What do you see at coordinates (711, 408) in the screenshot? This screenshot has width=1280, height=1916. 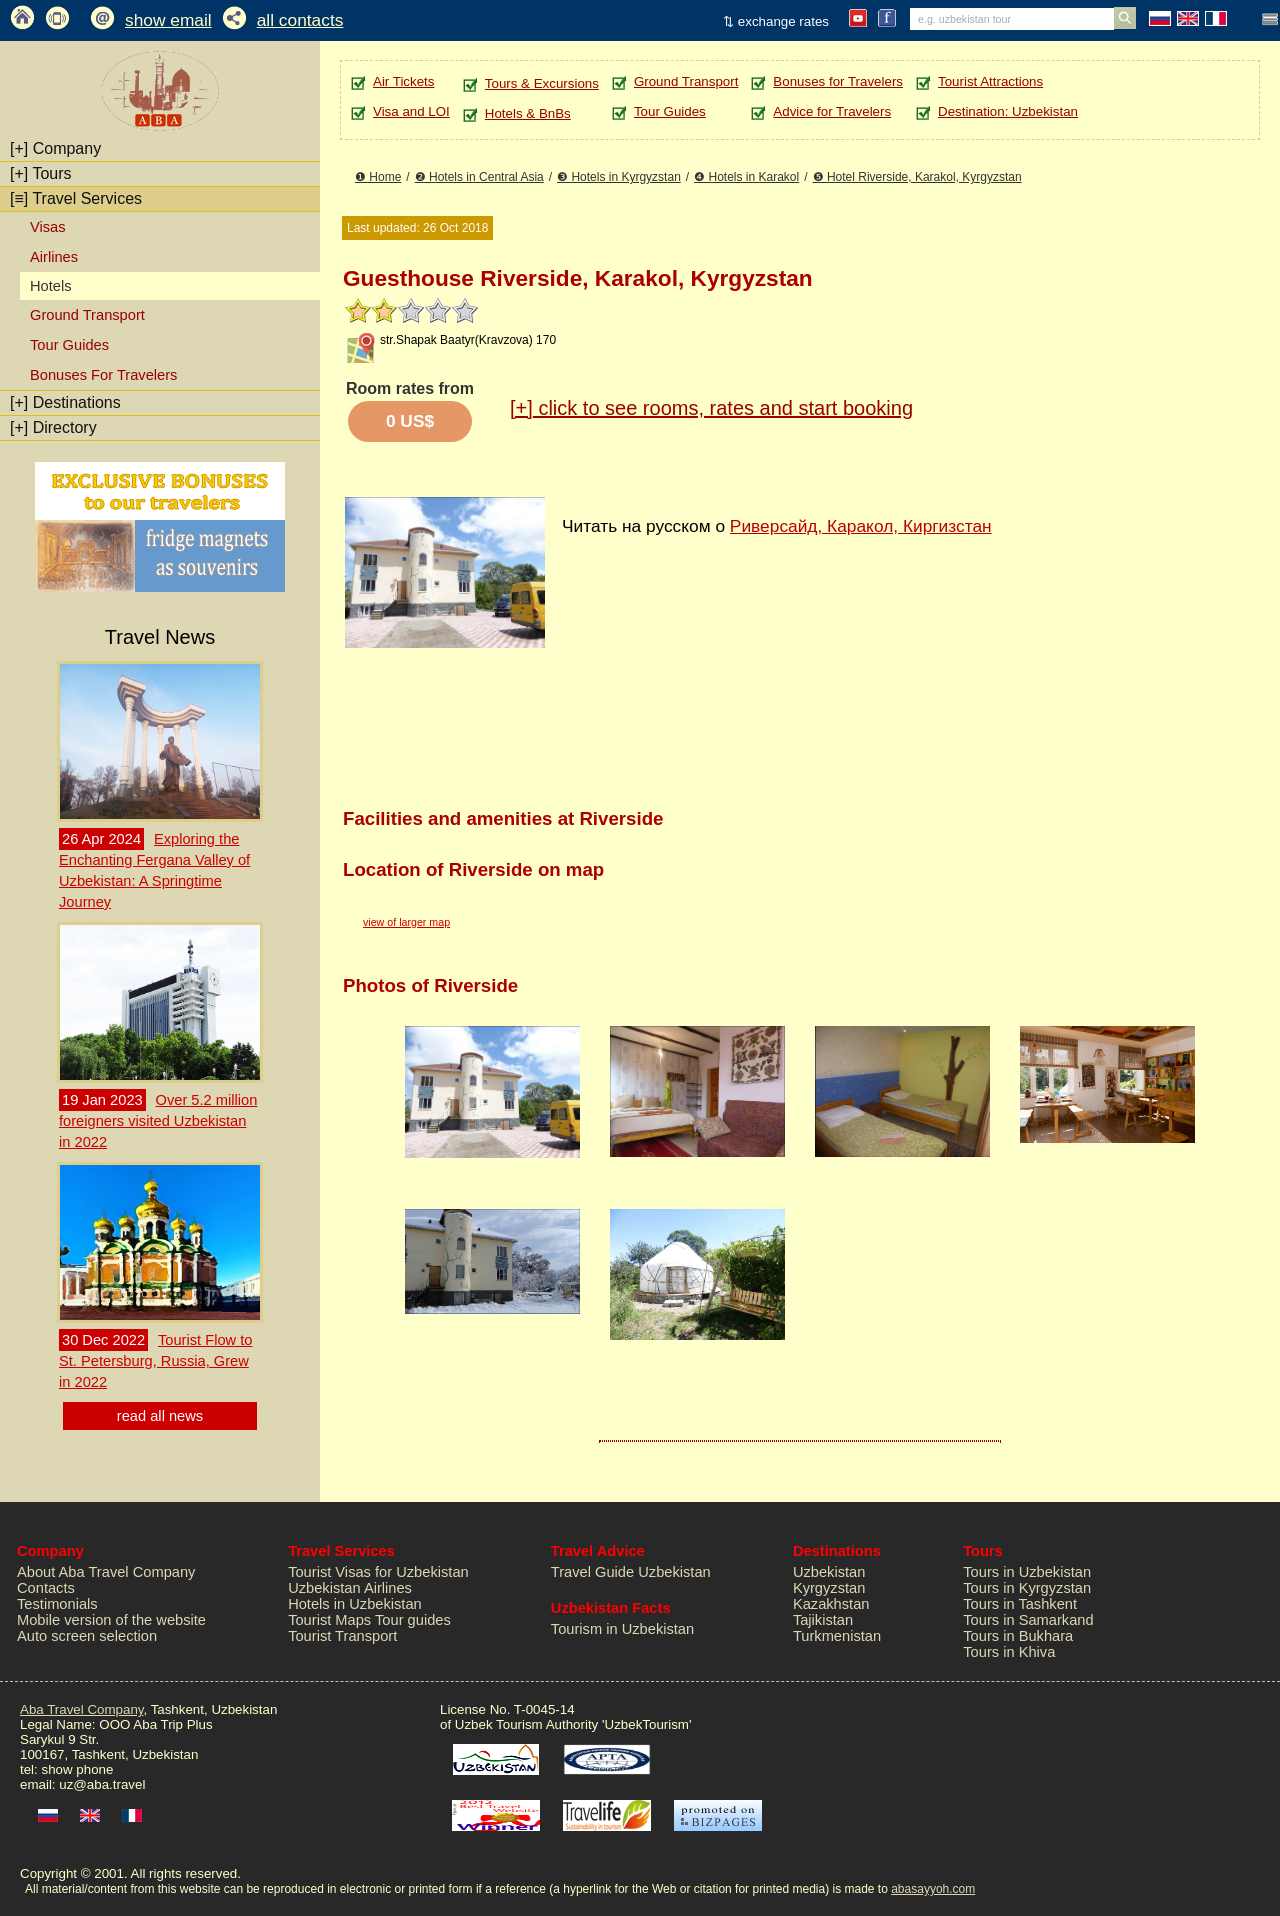 I see `click to see rooms, rates and start booking` at bounding box center [711, 408].